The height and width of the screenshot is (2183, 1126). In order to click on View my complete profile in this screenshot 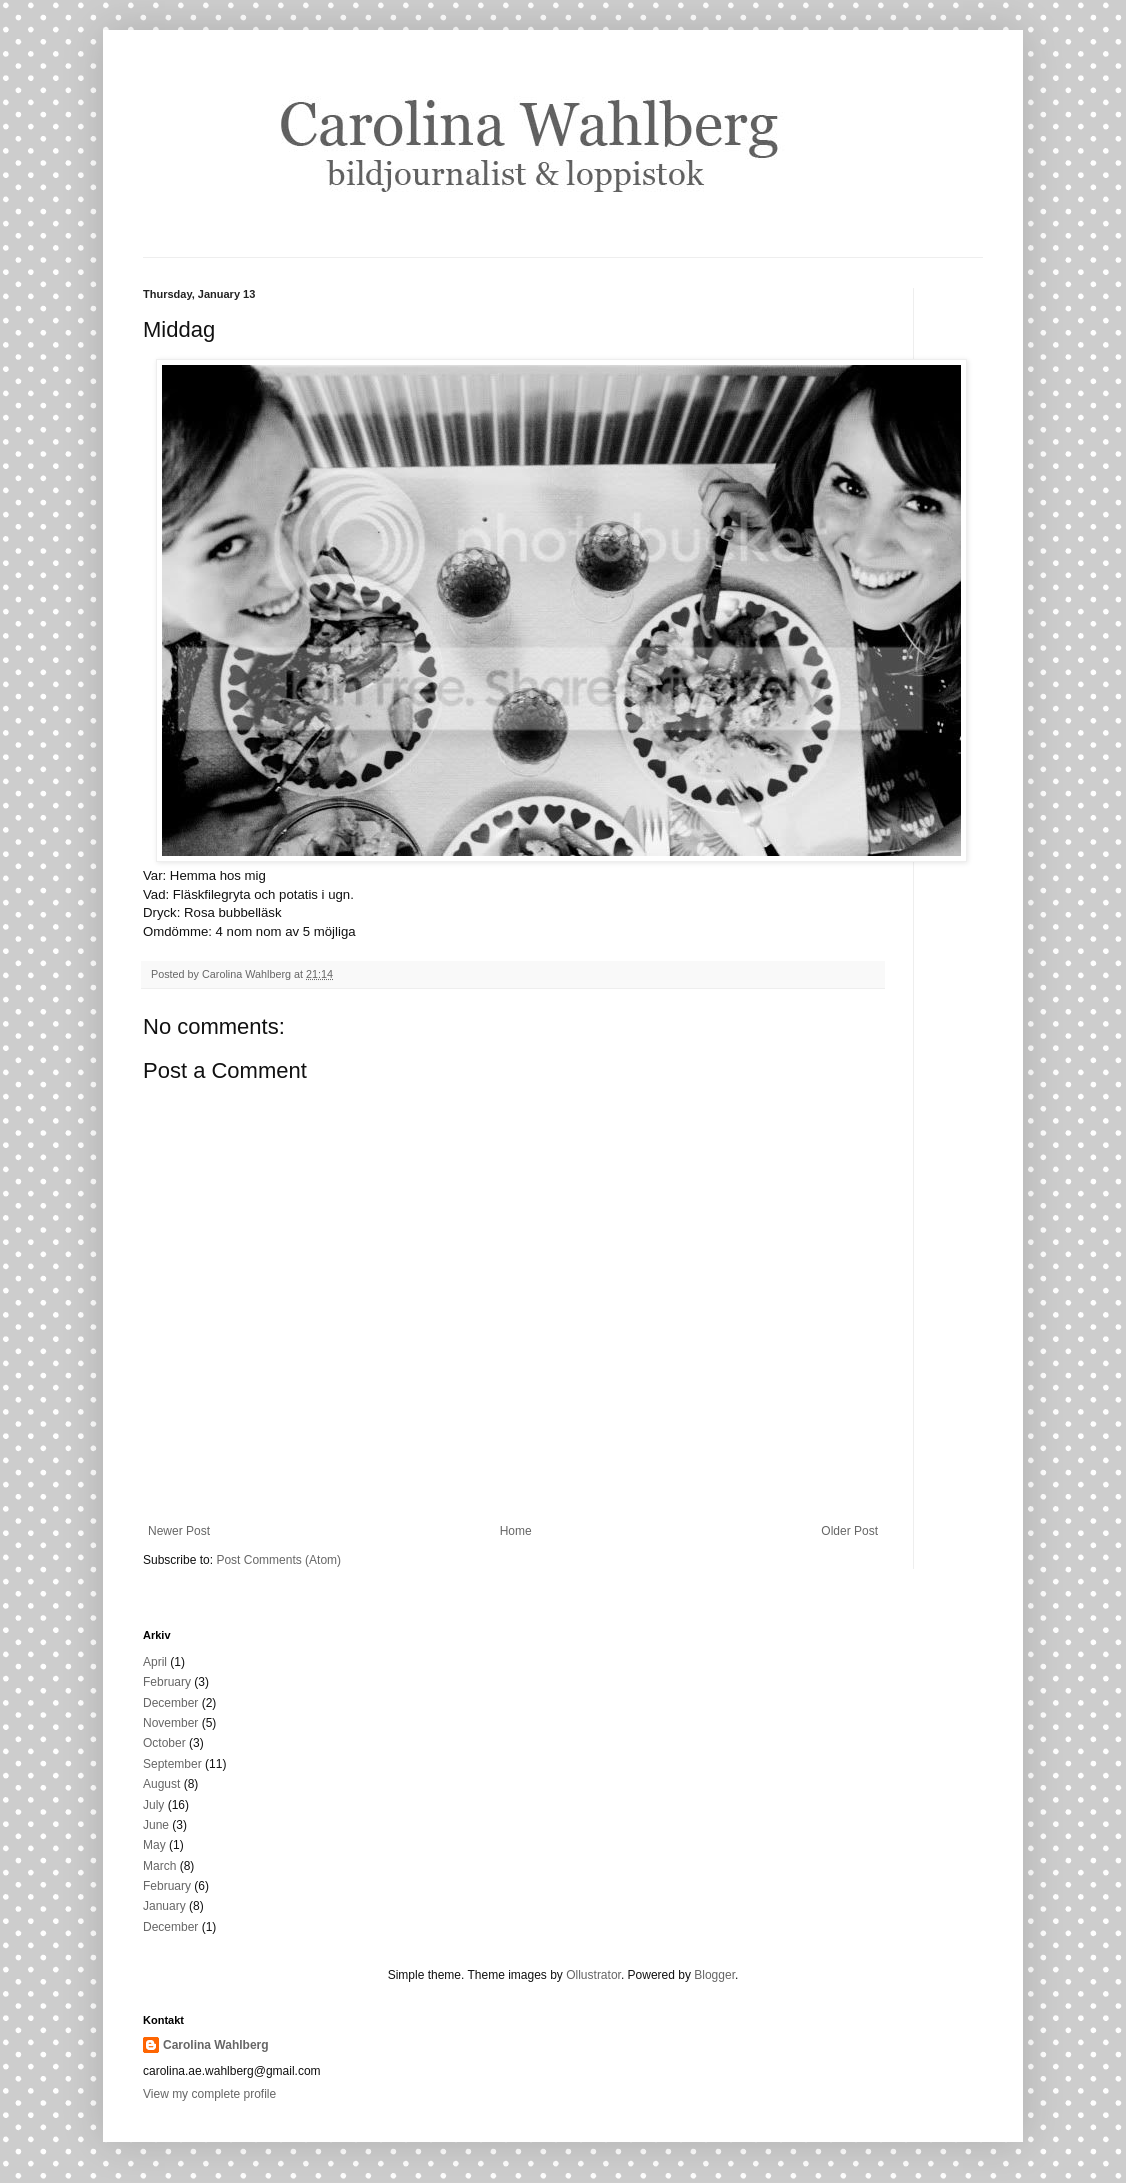, I will do `click(209, 2094)`.